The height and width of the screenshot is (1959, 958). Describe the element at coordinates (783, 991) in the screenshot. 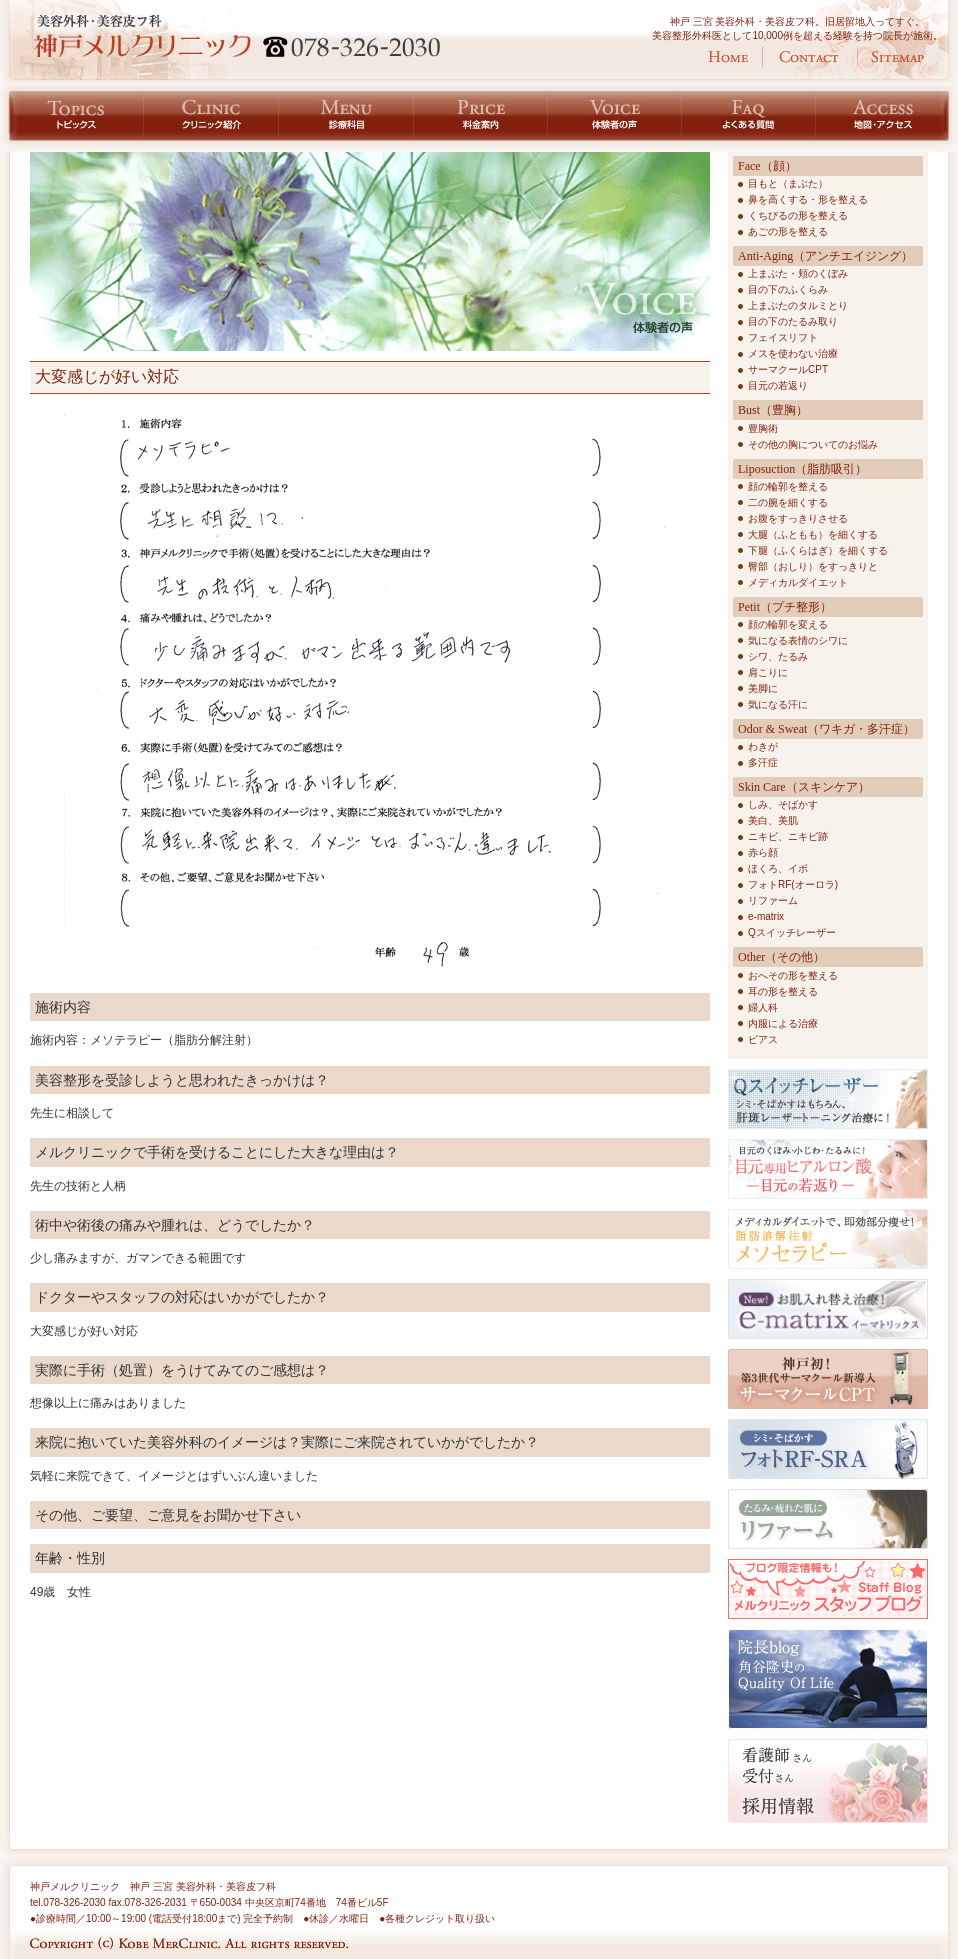

I see `耳の形を整える` at that location.